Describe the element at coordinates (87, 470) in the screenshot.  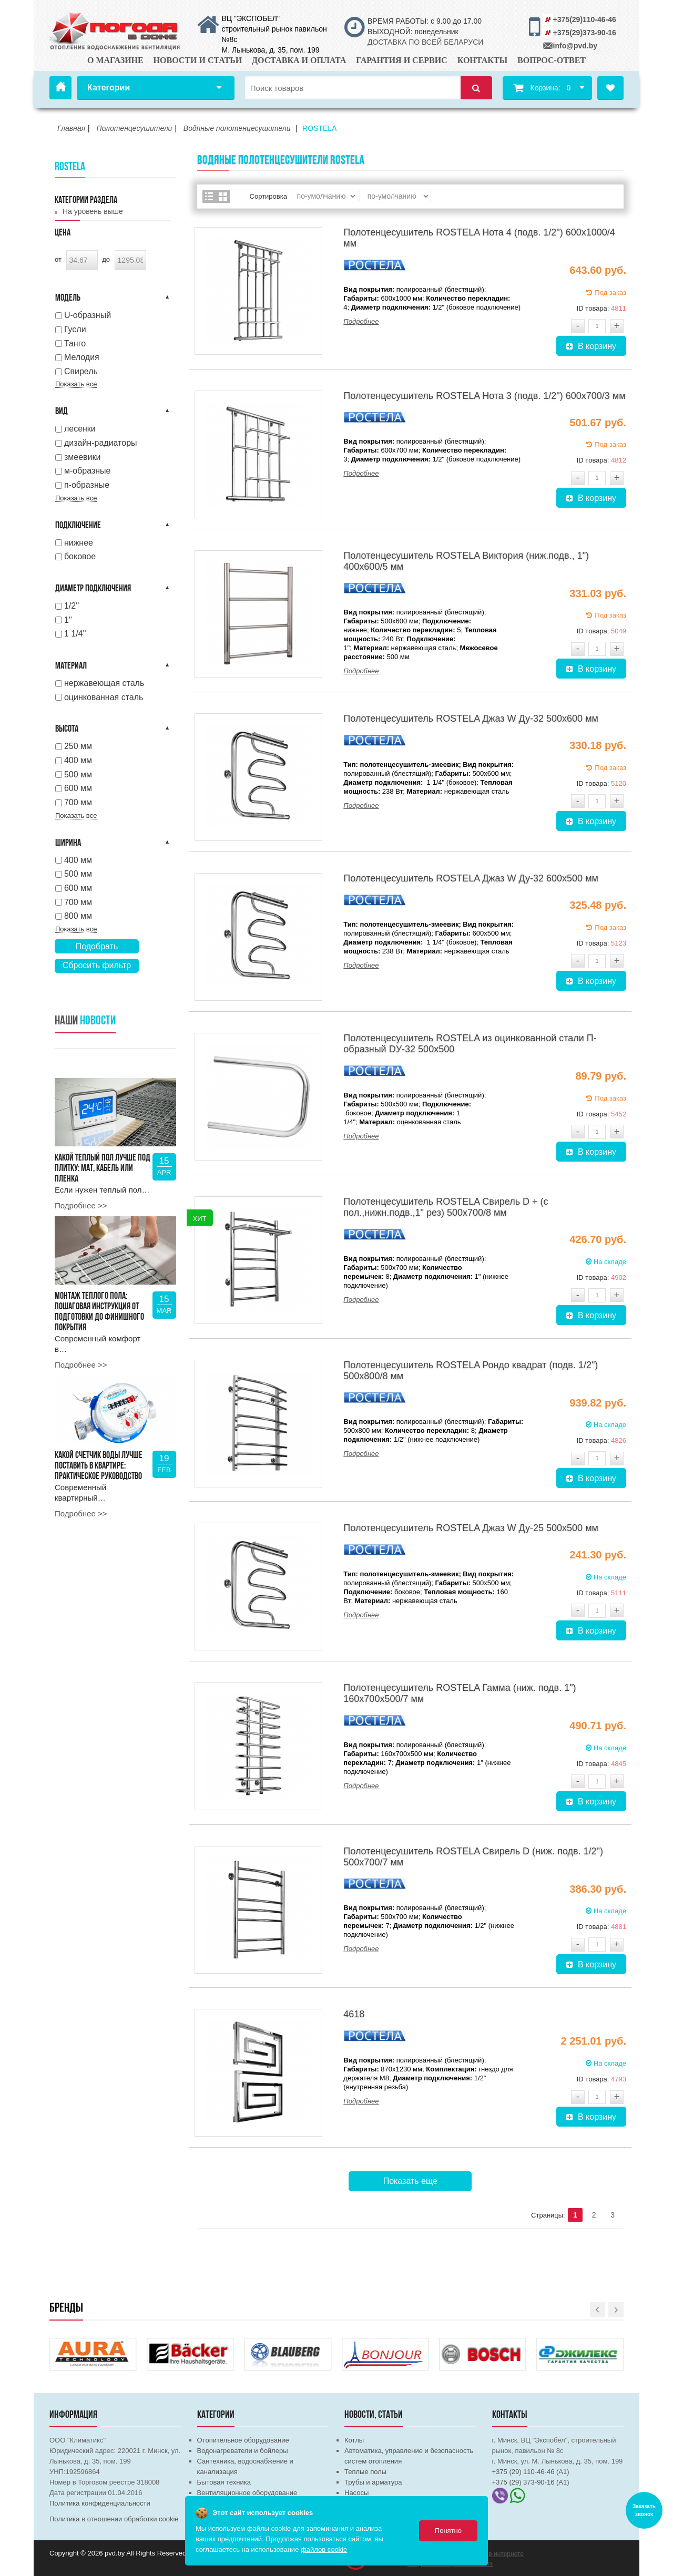
I see `м-образные` at that location.